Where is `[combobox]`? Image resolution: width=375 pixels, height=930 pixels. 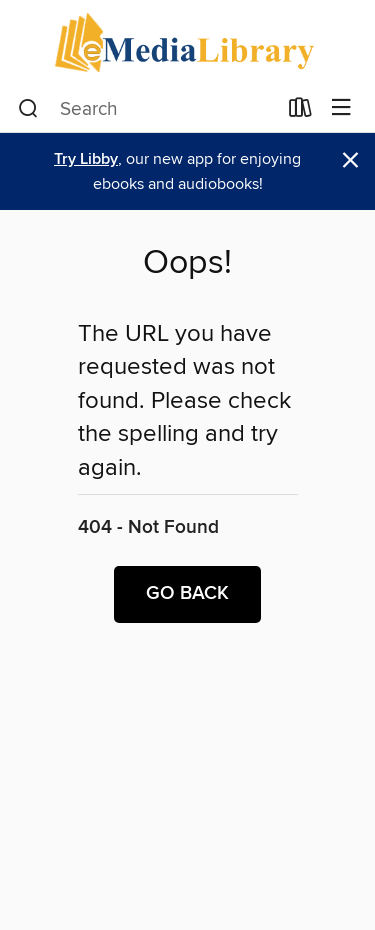
[combobox] is located at coordinates (147, 109).